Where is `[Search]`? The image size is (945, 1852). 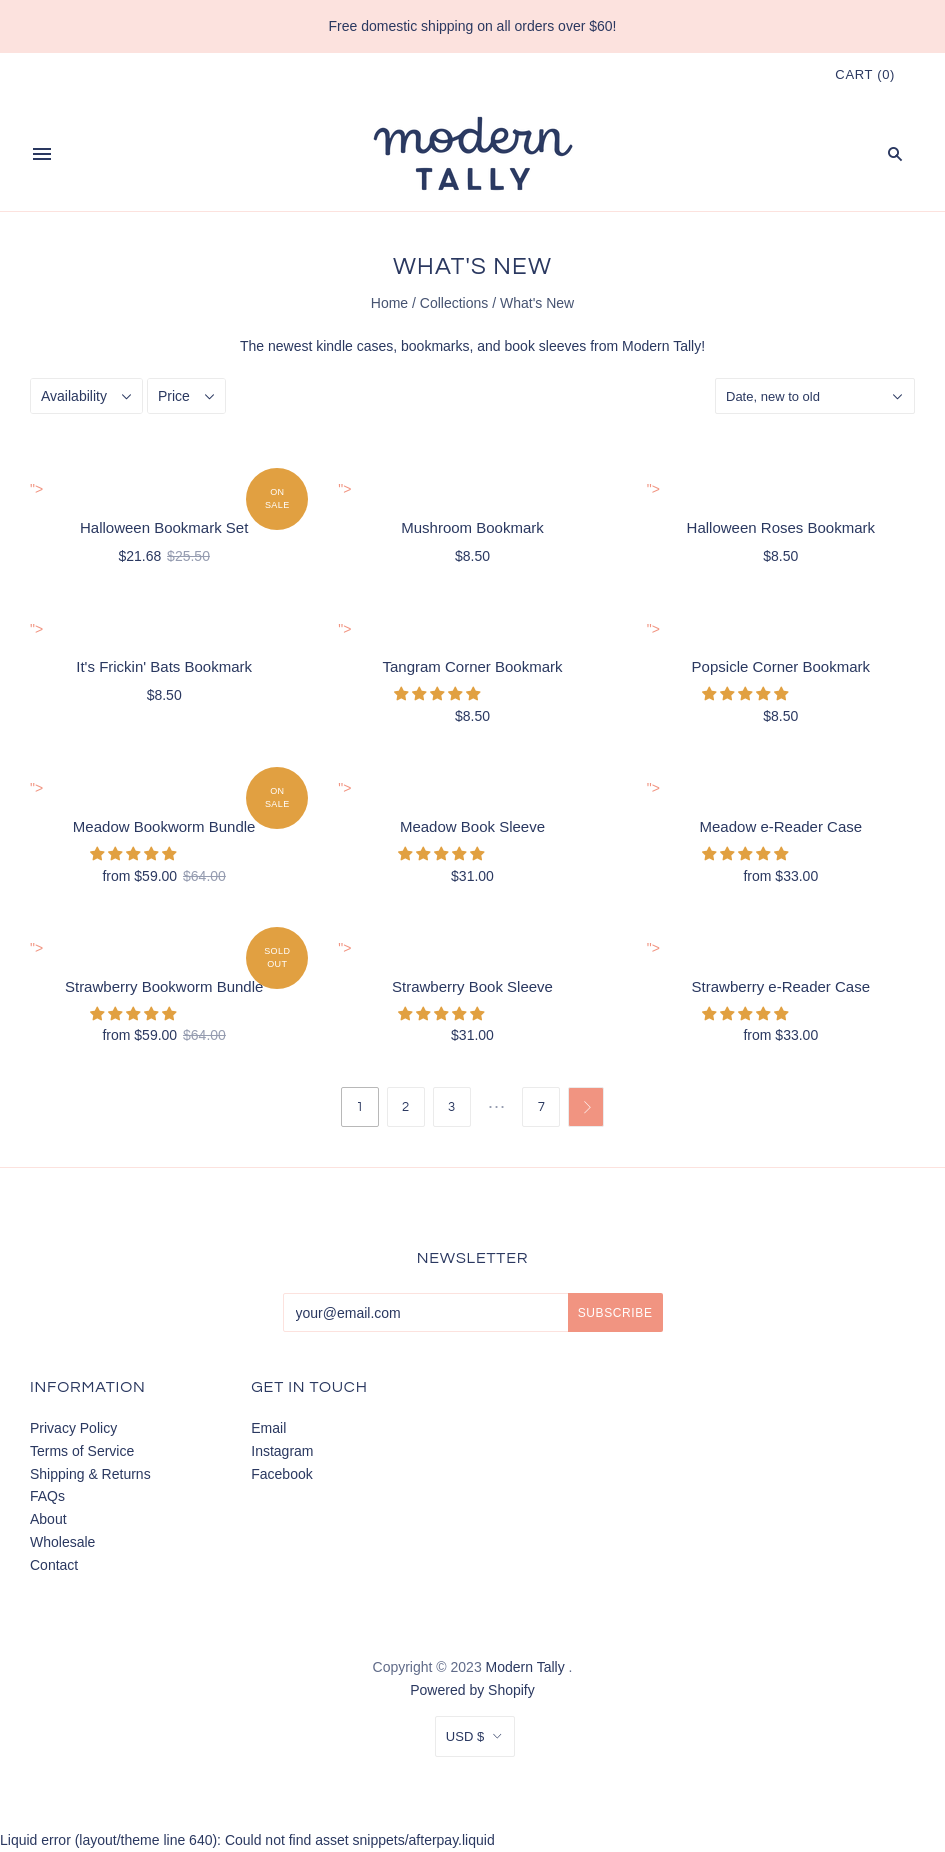
[Search] is located at coordinates (895, 153).